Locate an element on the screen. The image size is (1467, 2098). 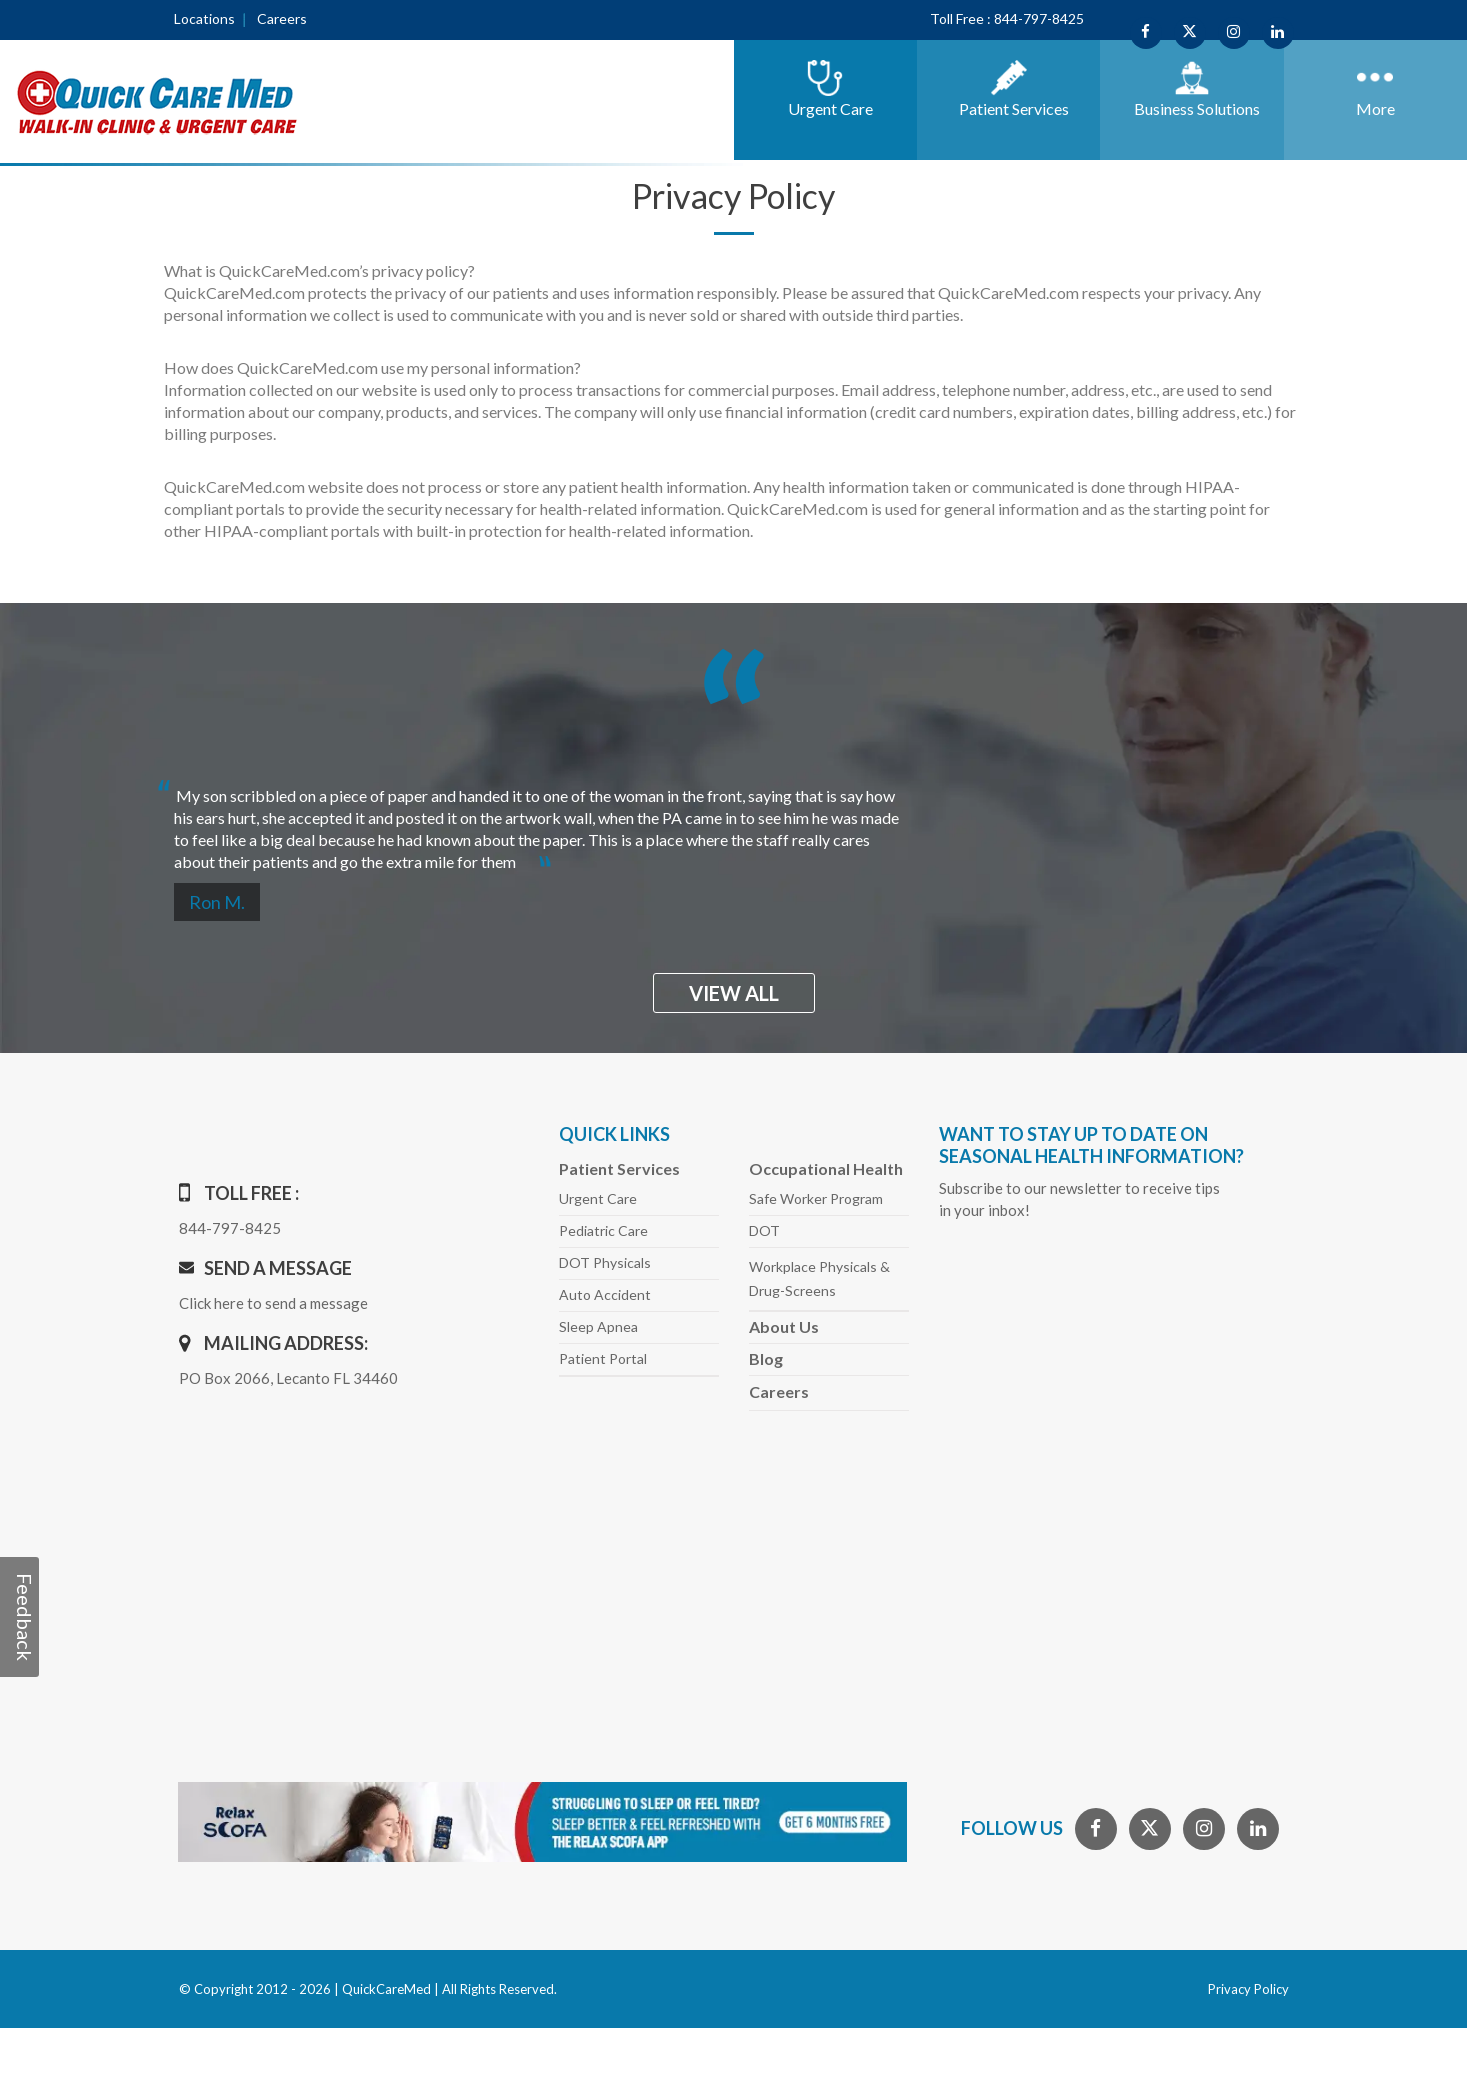
Toll Free : 844-797-8425 is located at coordinates (1007, 18).